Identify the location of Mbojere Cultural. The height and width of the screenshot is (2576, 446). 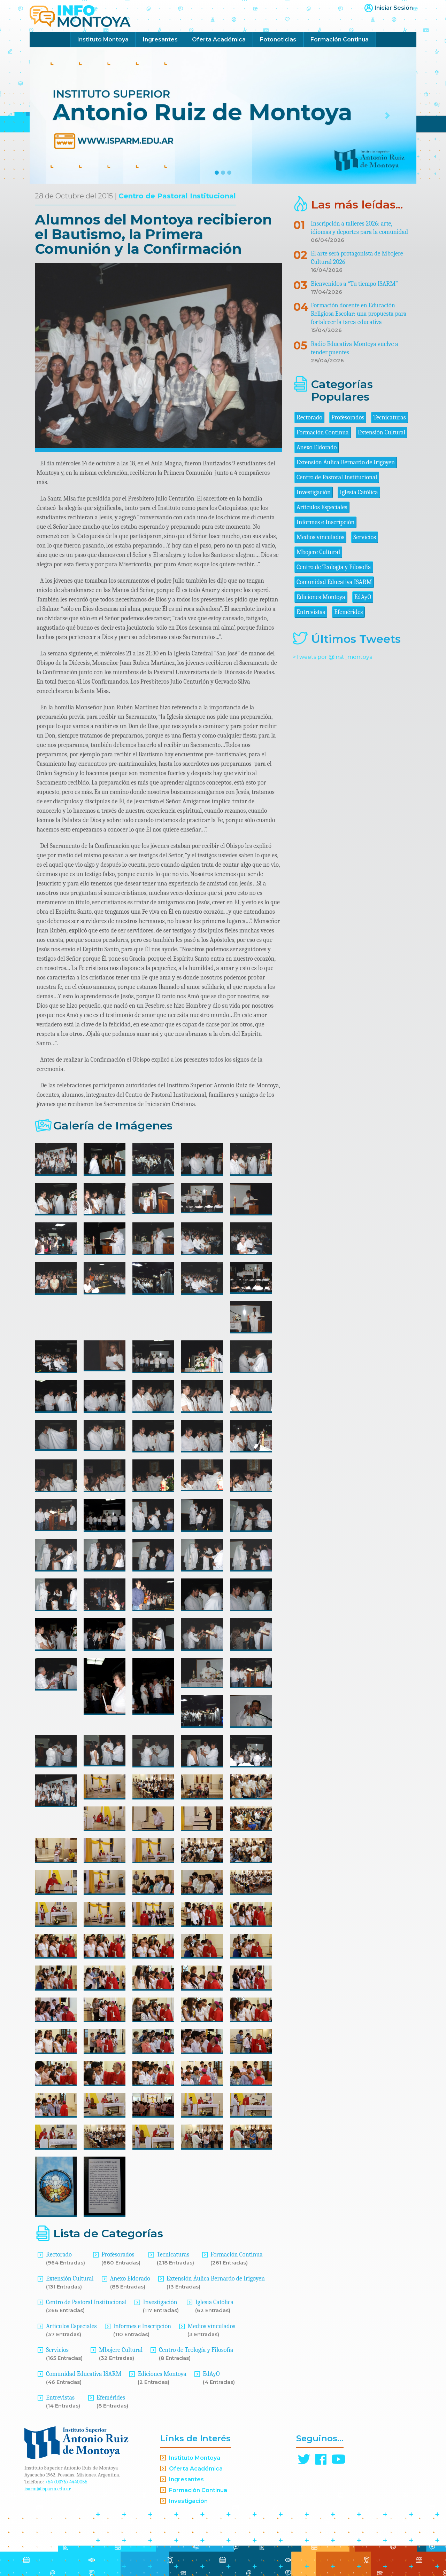
(121, 2350).